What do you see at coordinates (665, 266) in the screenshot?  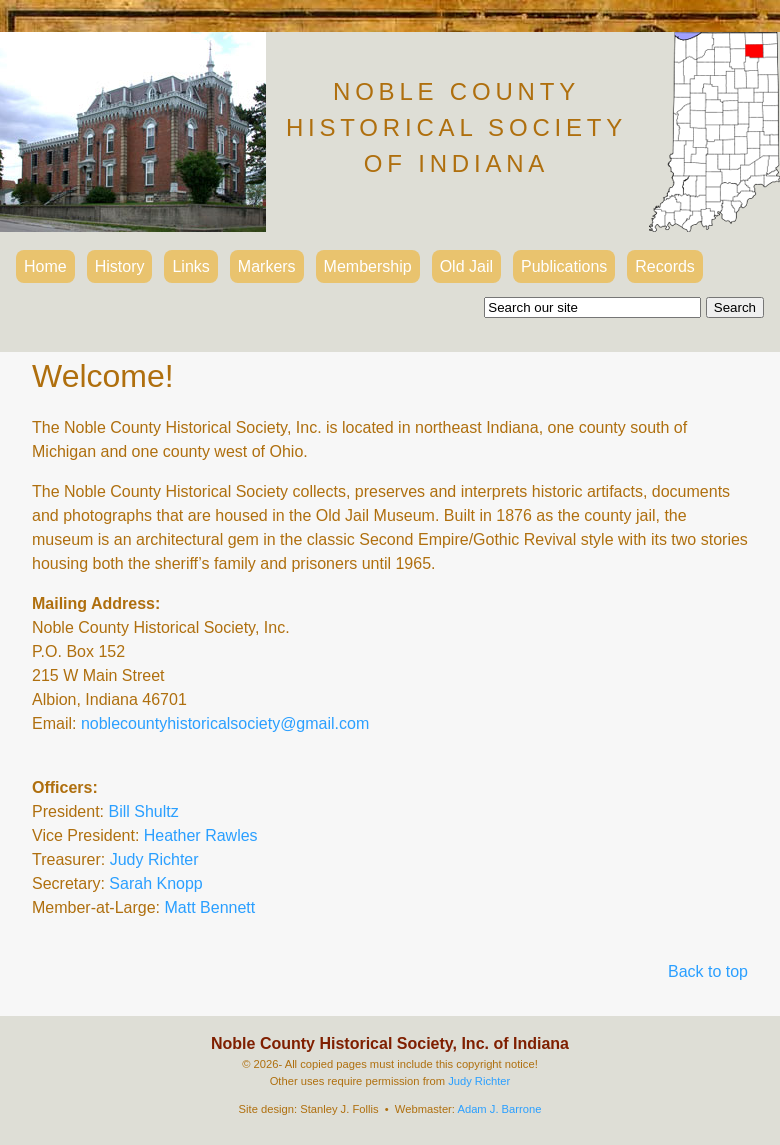 I see `Records` at bounding box center [665, 266].